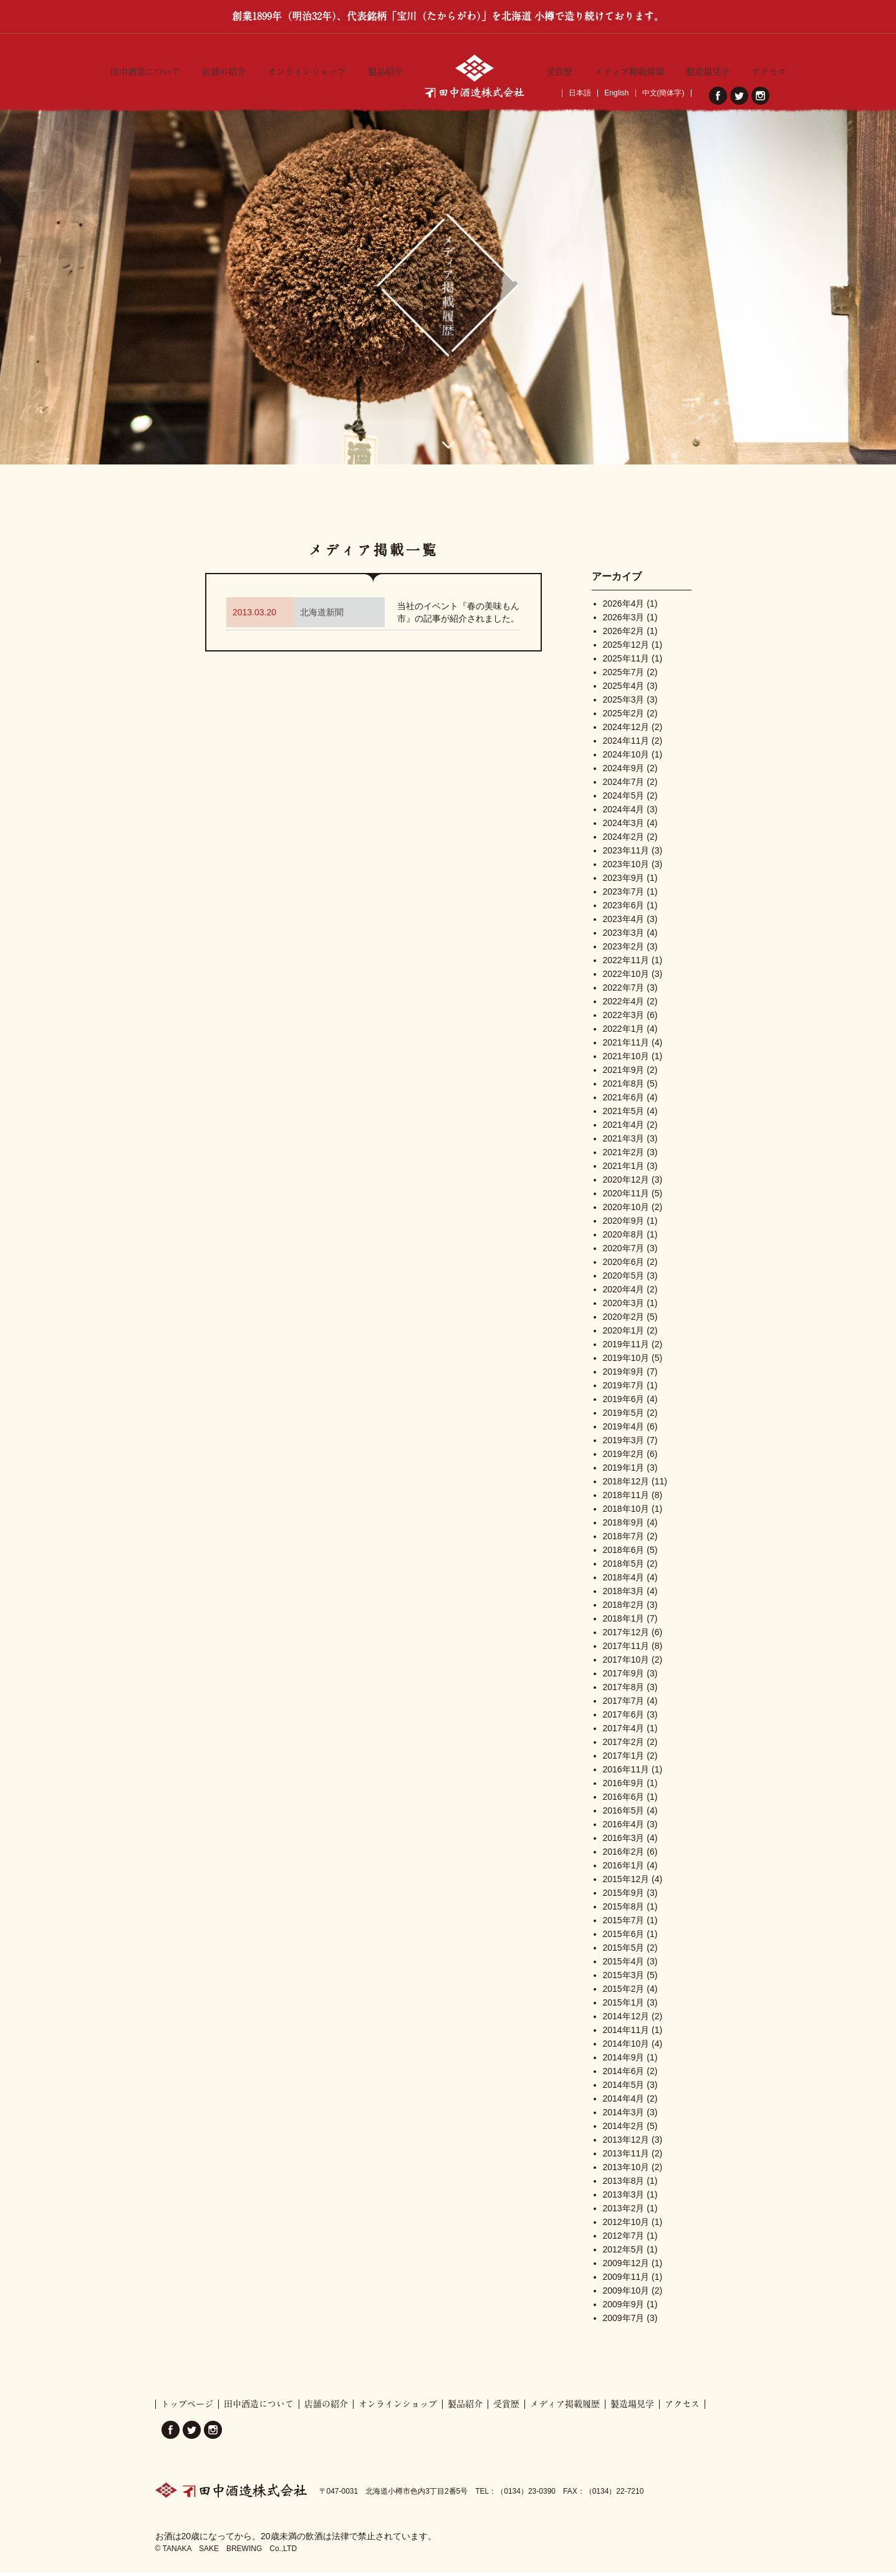 This screenshot has height=2576, width=896. What do you see at coordinates (624, 2185) in the screenshot?
I see `2013年8月` at bounding box center [624, 2185].